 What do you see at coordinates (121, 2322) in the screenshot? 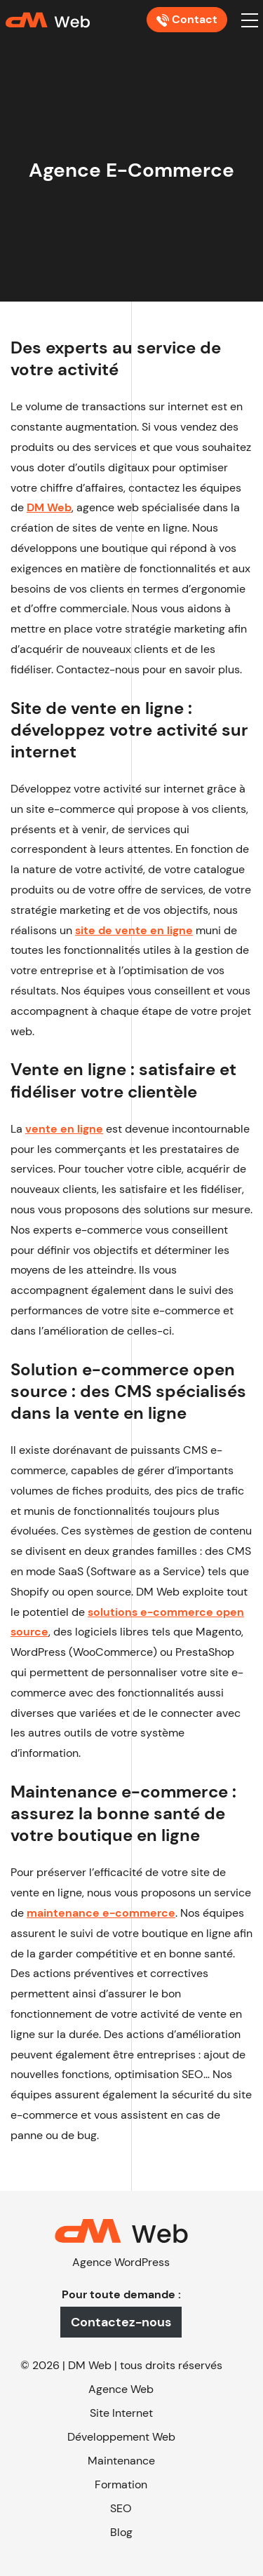
I see `Contactez-nous` at bounding box center [121, 2322].